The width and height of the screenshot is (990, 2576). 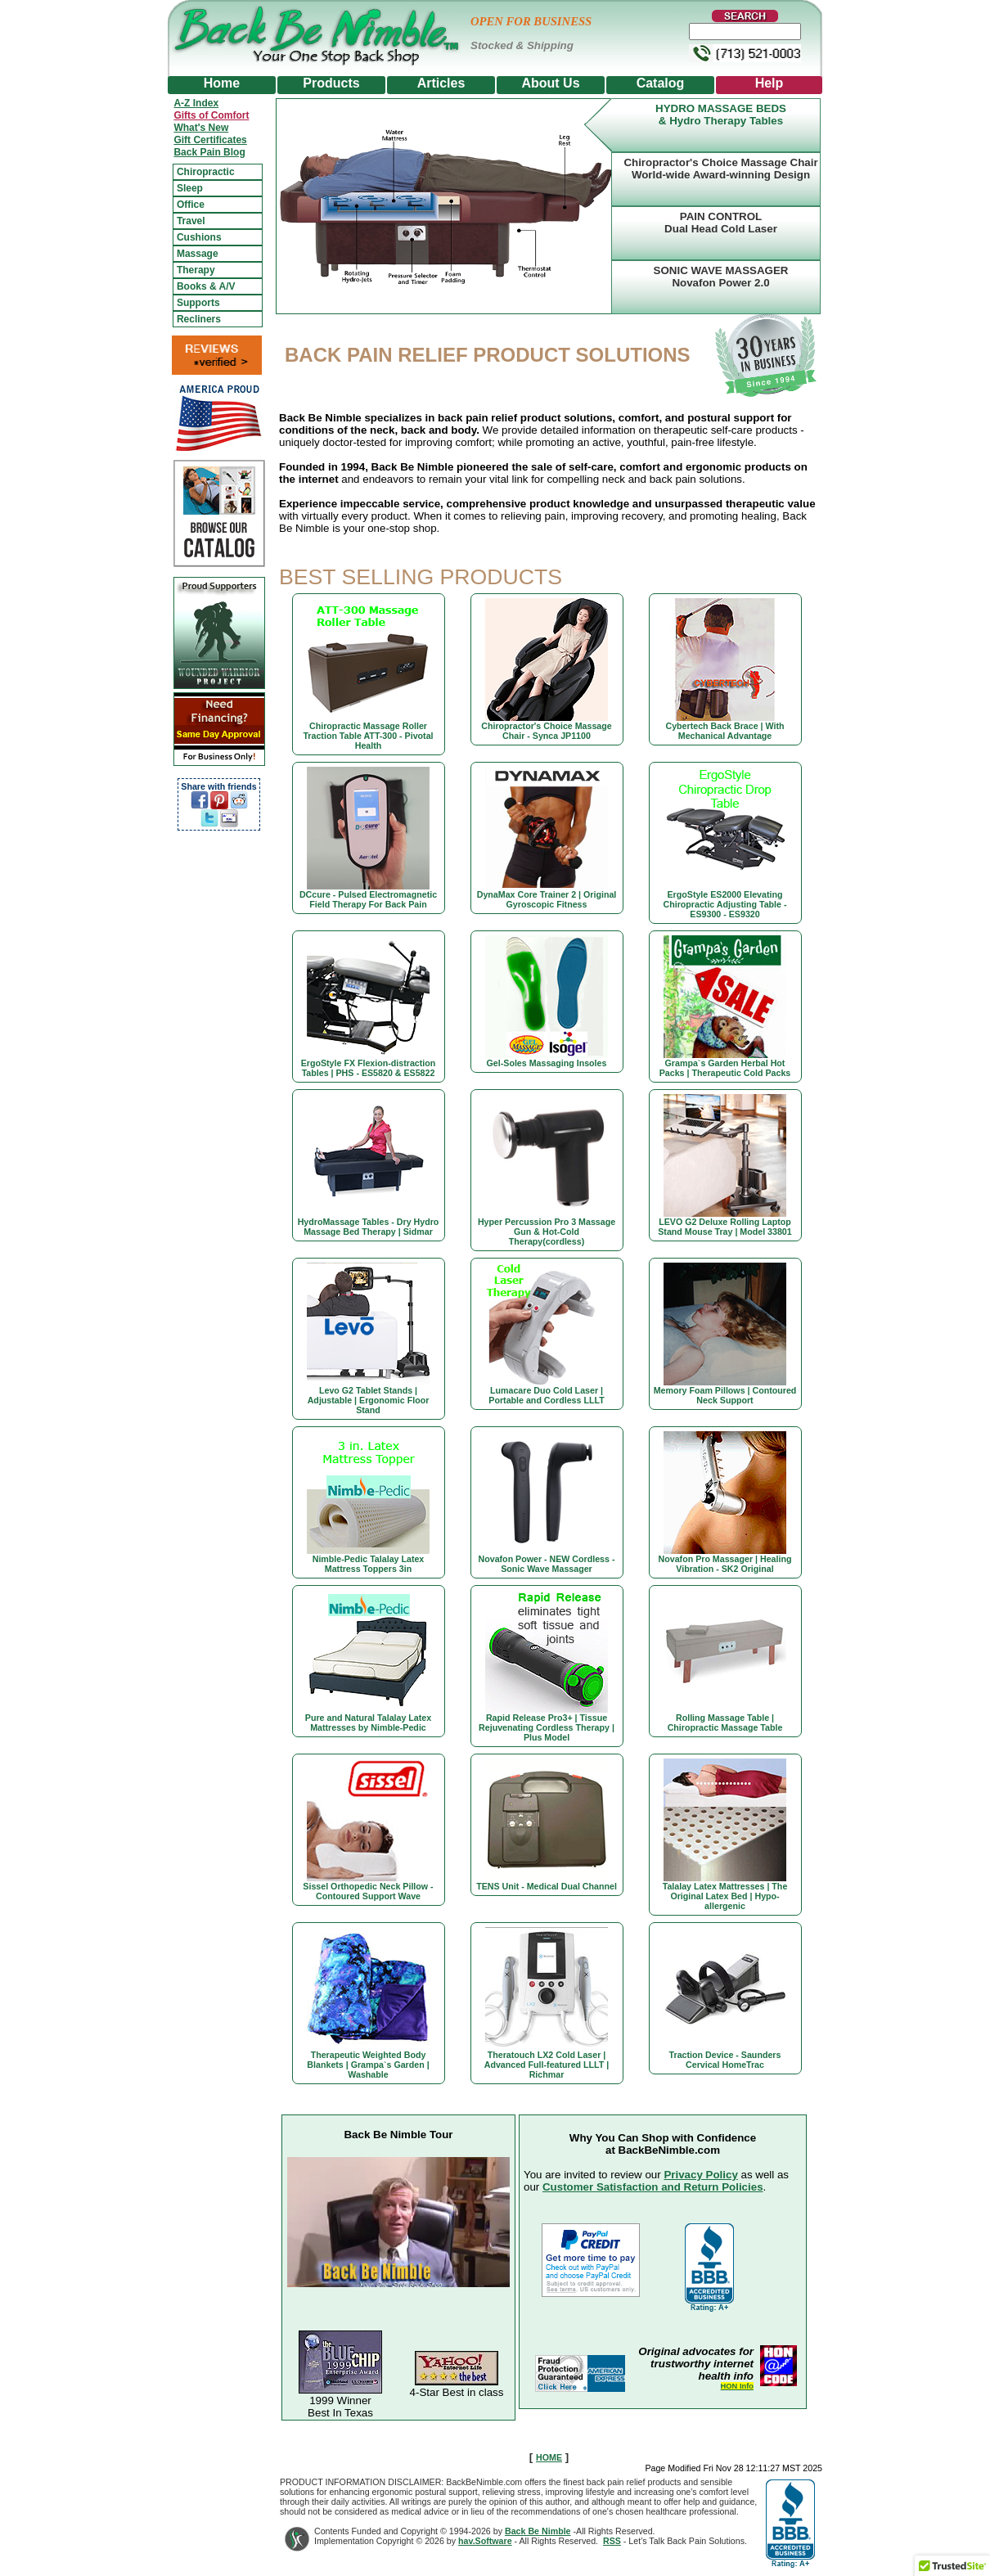 I want to click on Products, so click(x=331, y=83).